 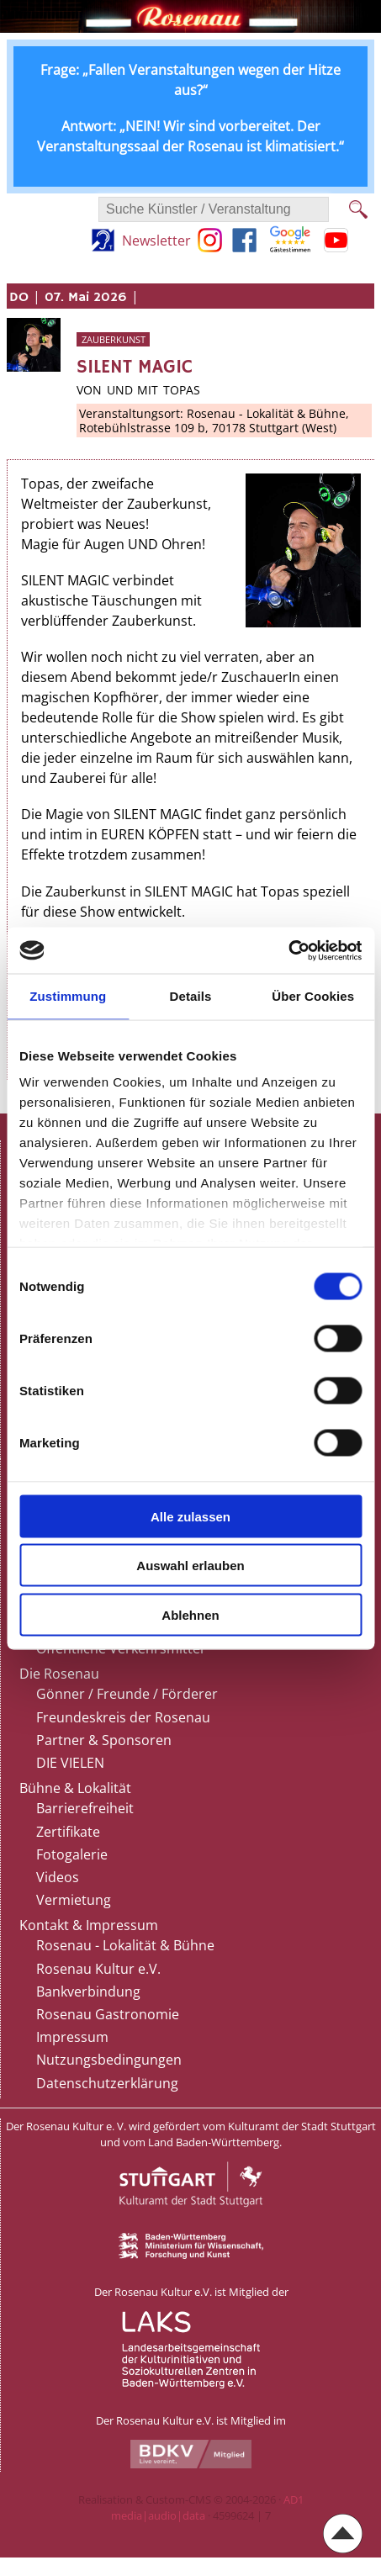 I want to click on DIE VIELEN, so click(x=70, y=1762).